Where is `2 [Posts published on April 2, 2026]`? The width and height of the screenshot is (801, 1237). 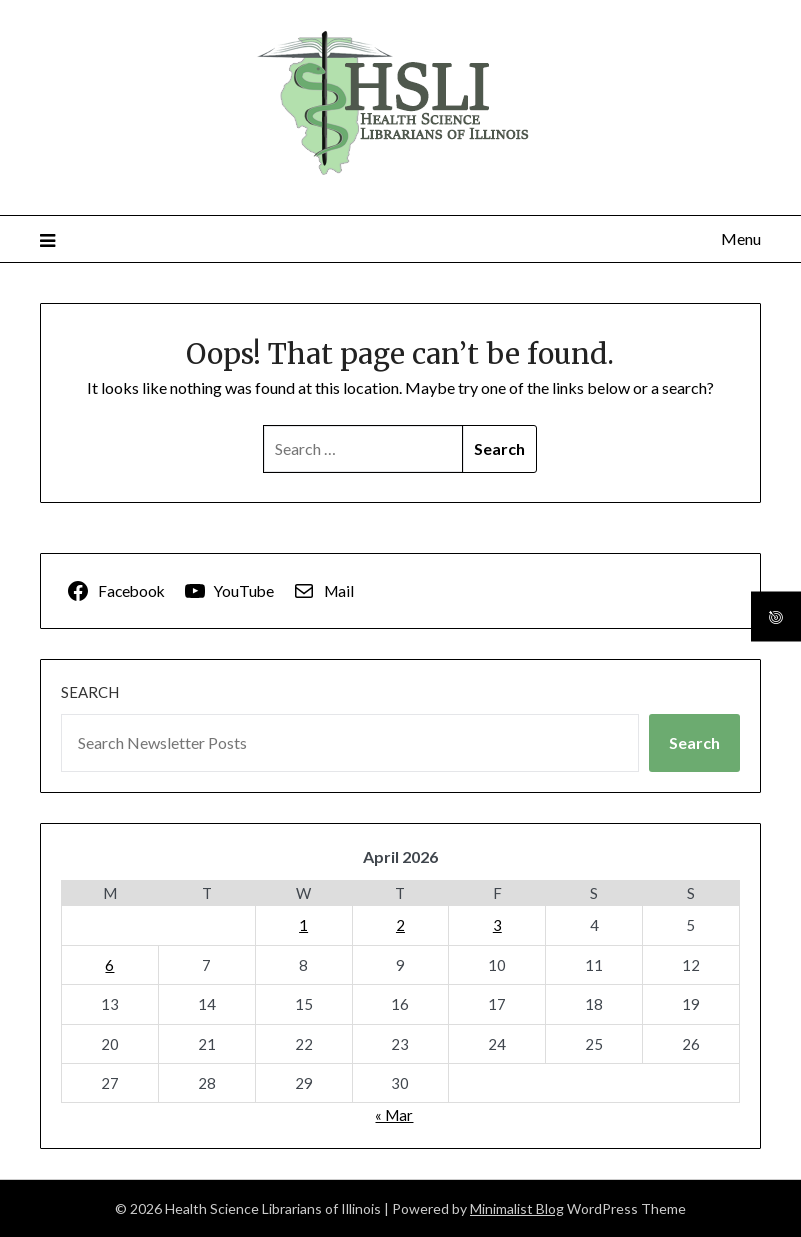 2 [Posts published on April 2, 2026] is located at coordinates (400, 925).